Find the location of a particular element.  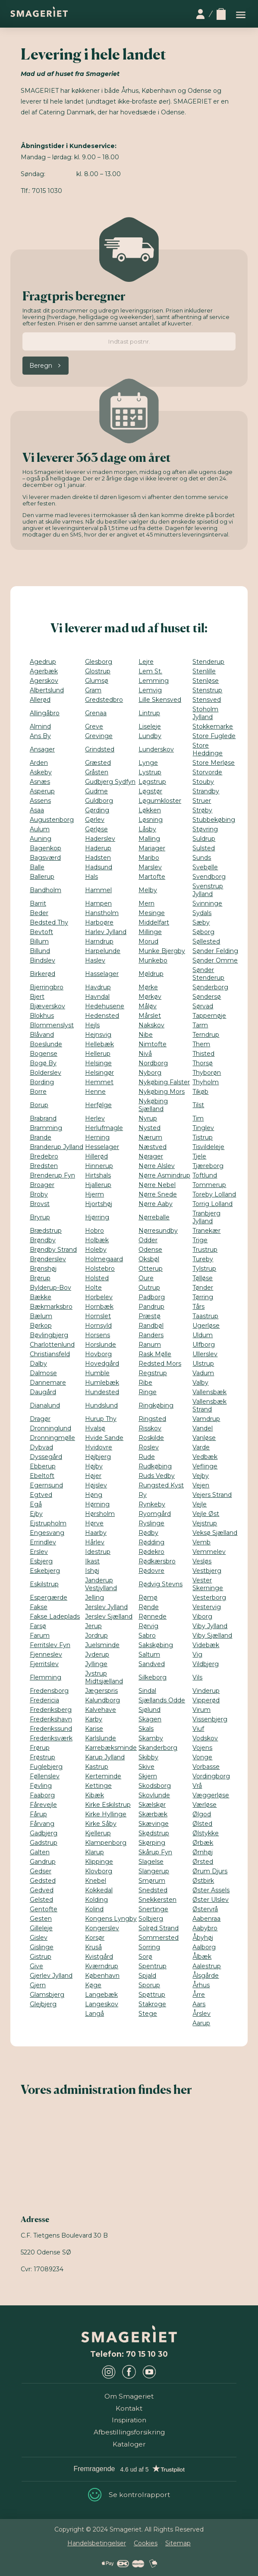

Tylstrup is located at coordinates (204, 1268).